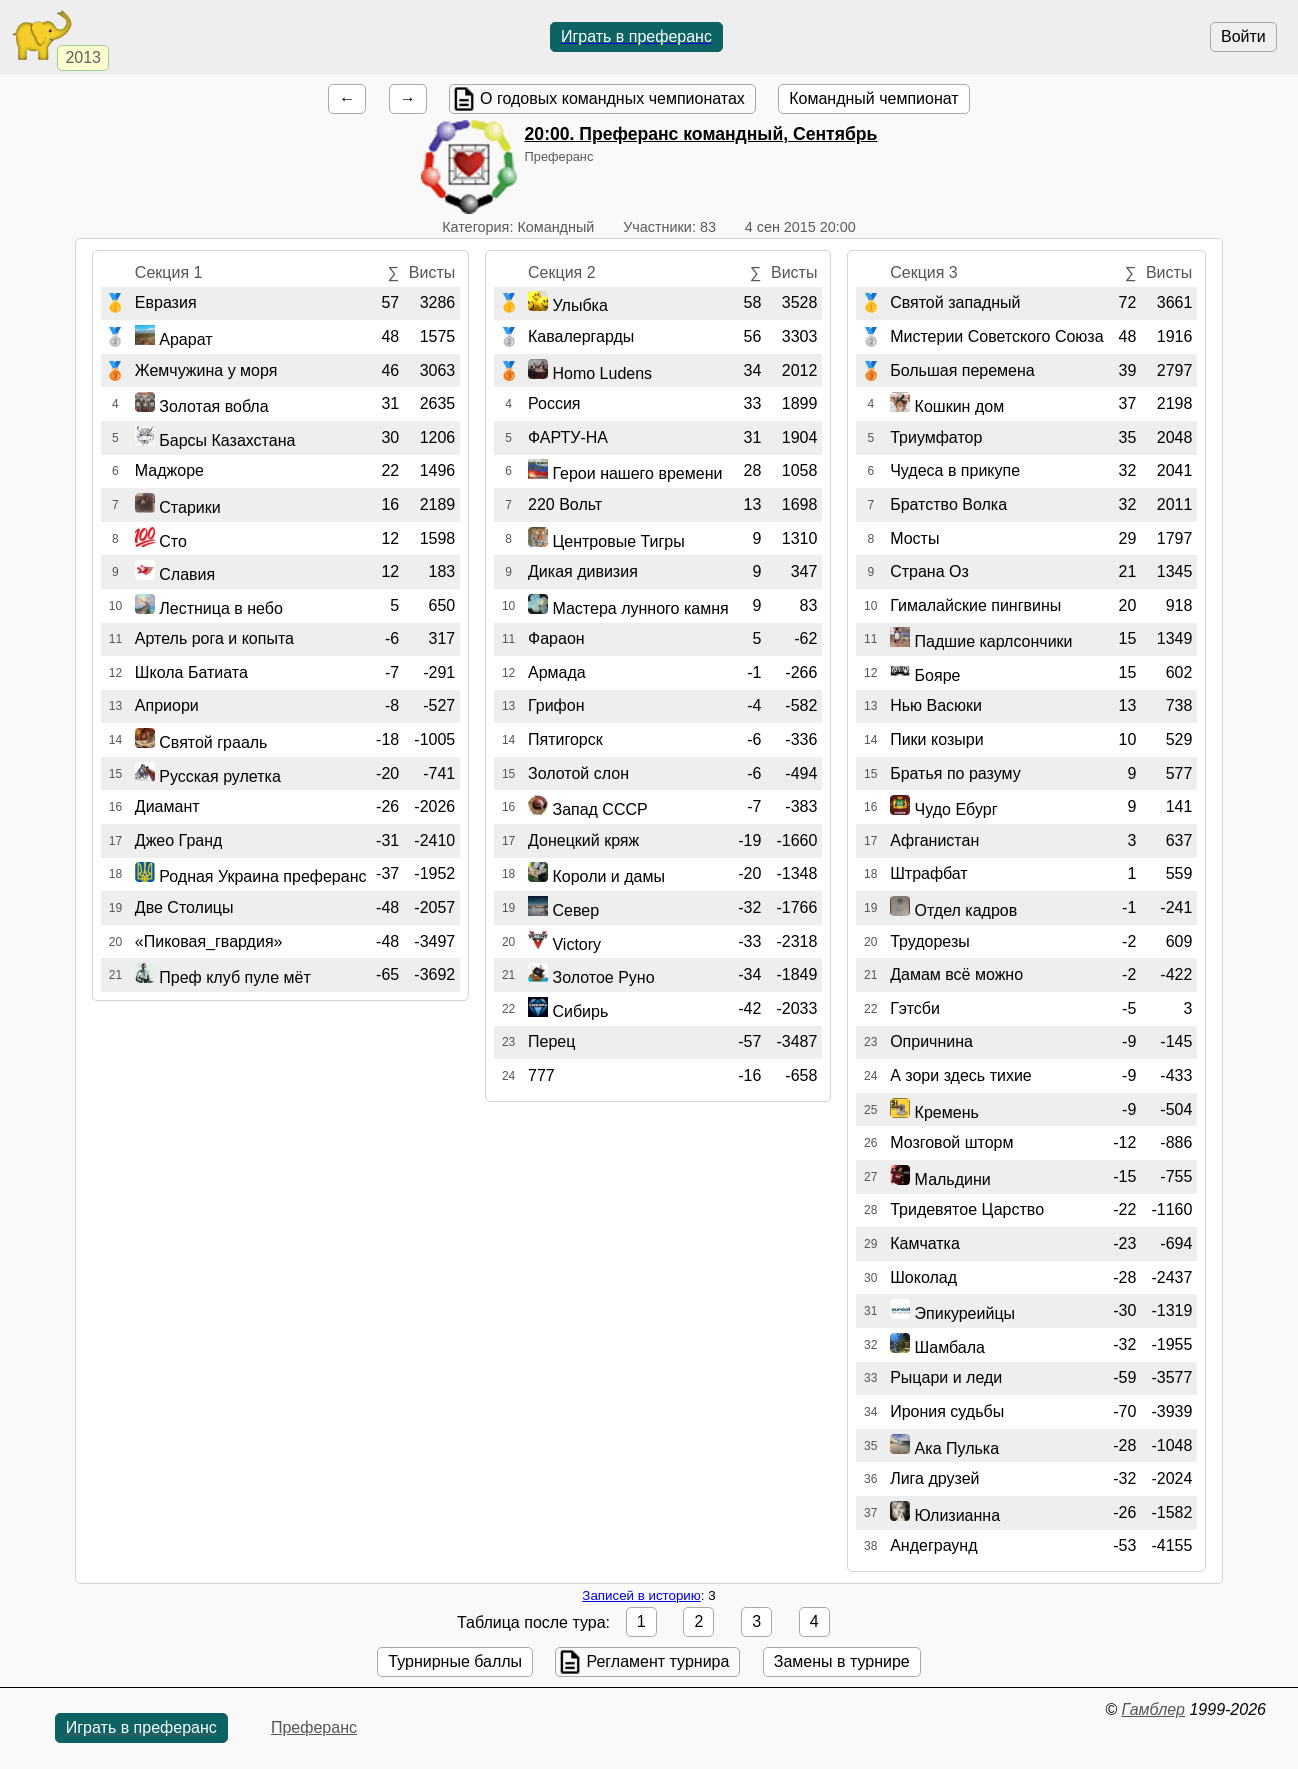 The image size is (1298, 1769). I want to click on Играть в преферанс, so click(636, 36).